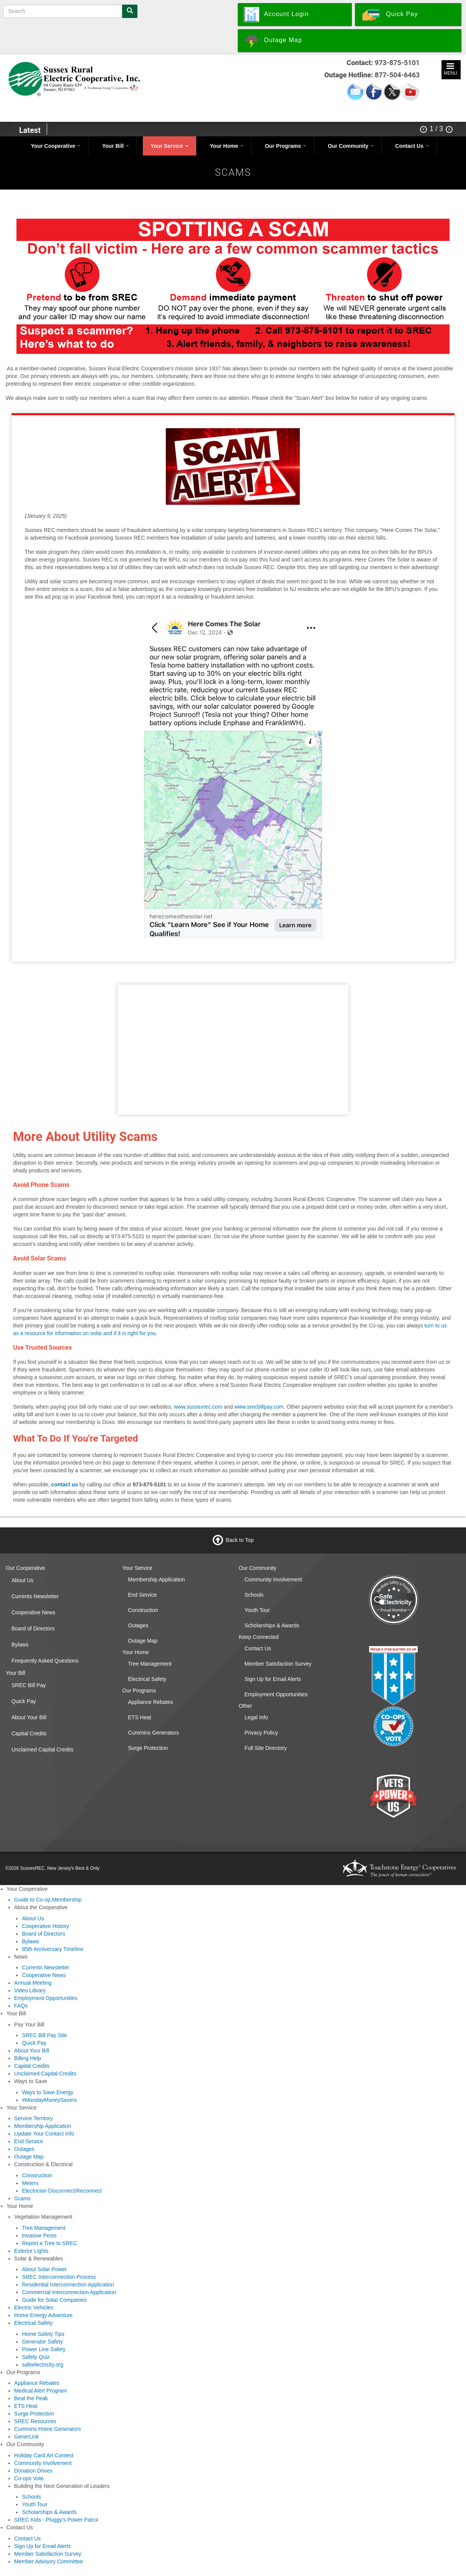  I want to click on Scams, so click(22, 2198).